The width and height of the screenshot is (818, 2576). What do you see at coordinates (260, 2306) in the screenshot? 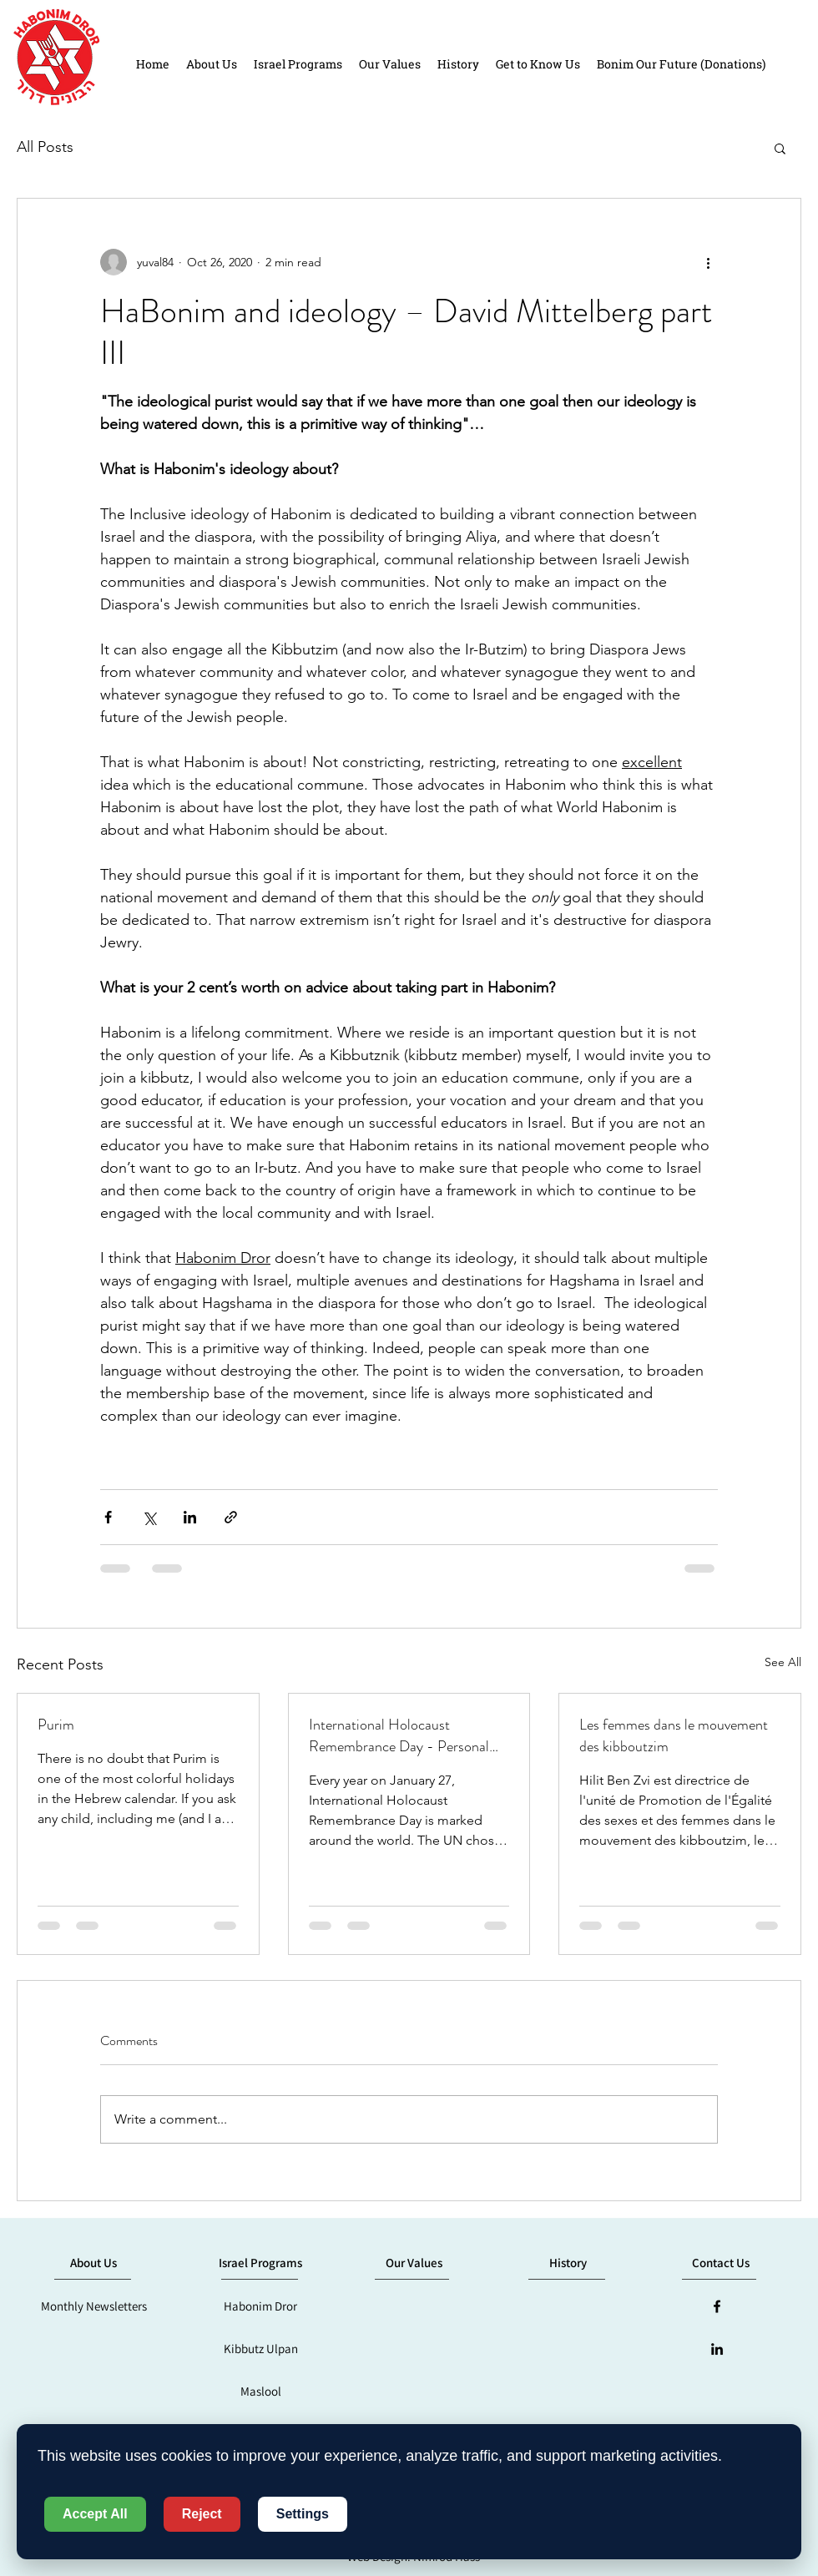
I see `[Habonim Dror]` at bounding box center [260, 2306].